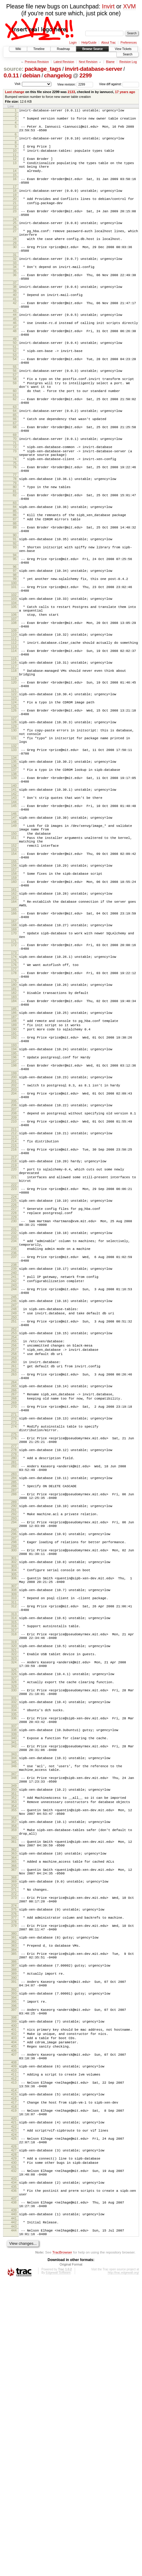  Describe the element at coordinates (14, 2295) in the screenshot. I see `401` at that location.